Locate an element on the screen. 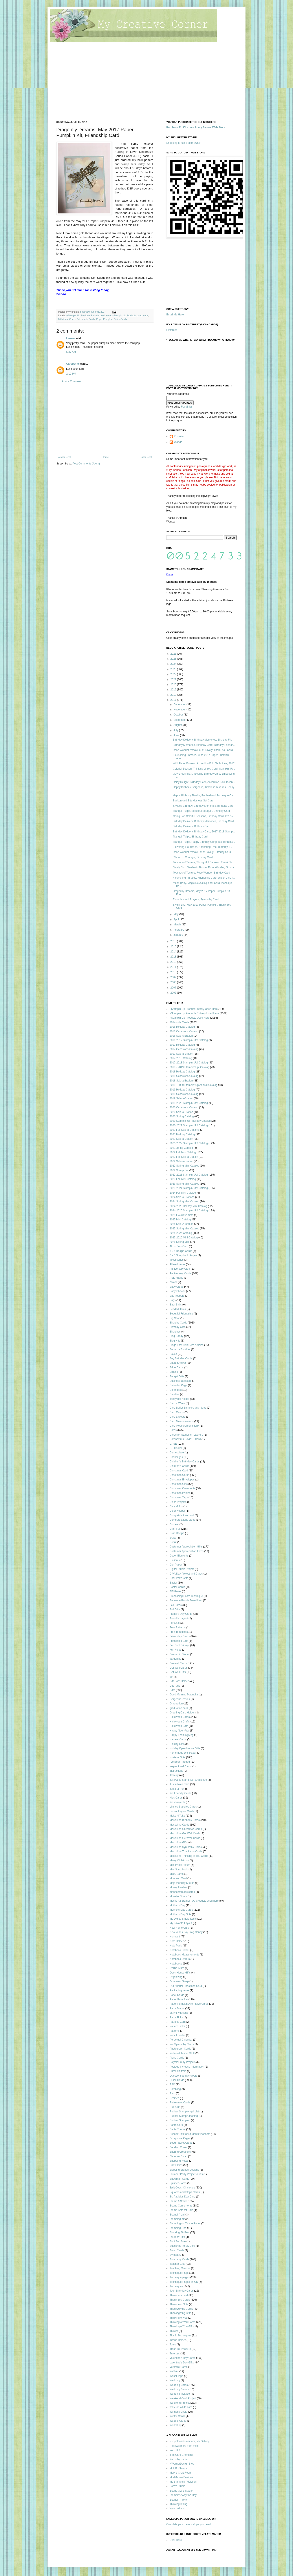 The height and width of the screenshot is (2576, 293). crafts is located at coordinates (173, 1537).